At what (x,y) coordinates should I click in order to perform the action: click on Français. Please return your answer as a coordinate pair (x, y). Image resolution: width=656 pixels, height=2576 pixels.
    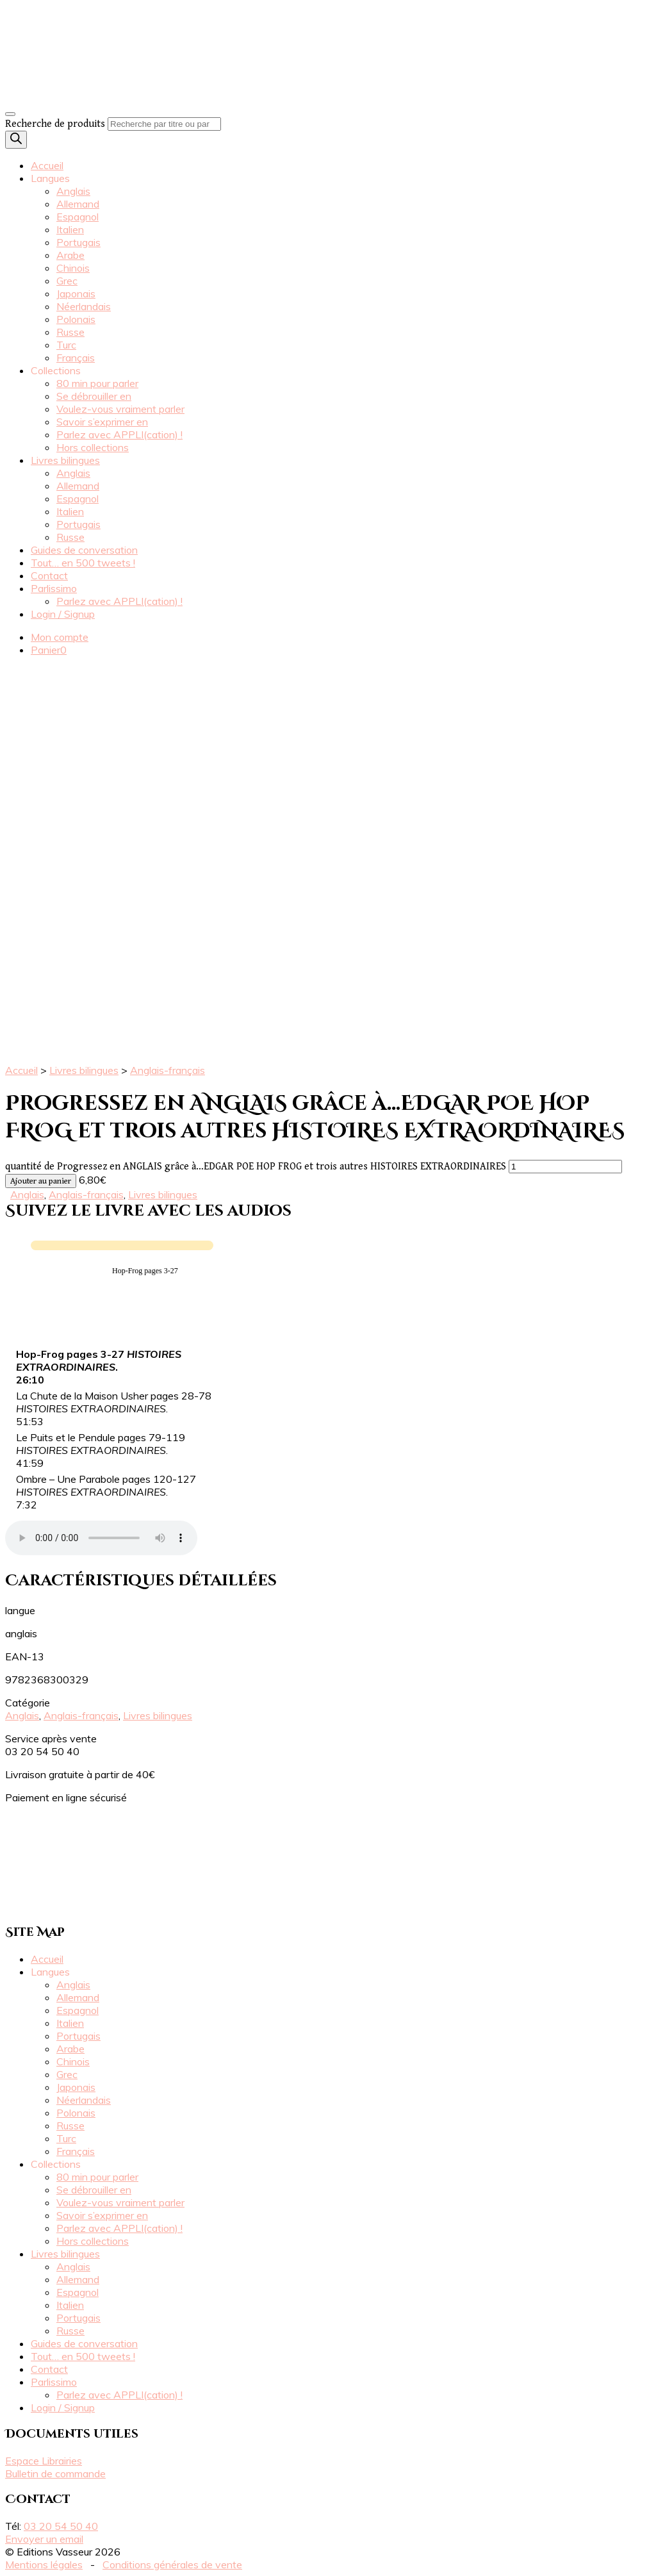
    Looking at the image, I should click on (75, 357).